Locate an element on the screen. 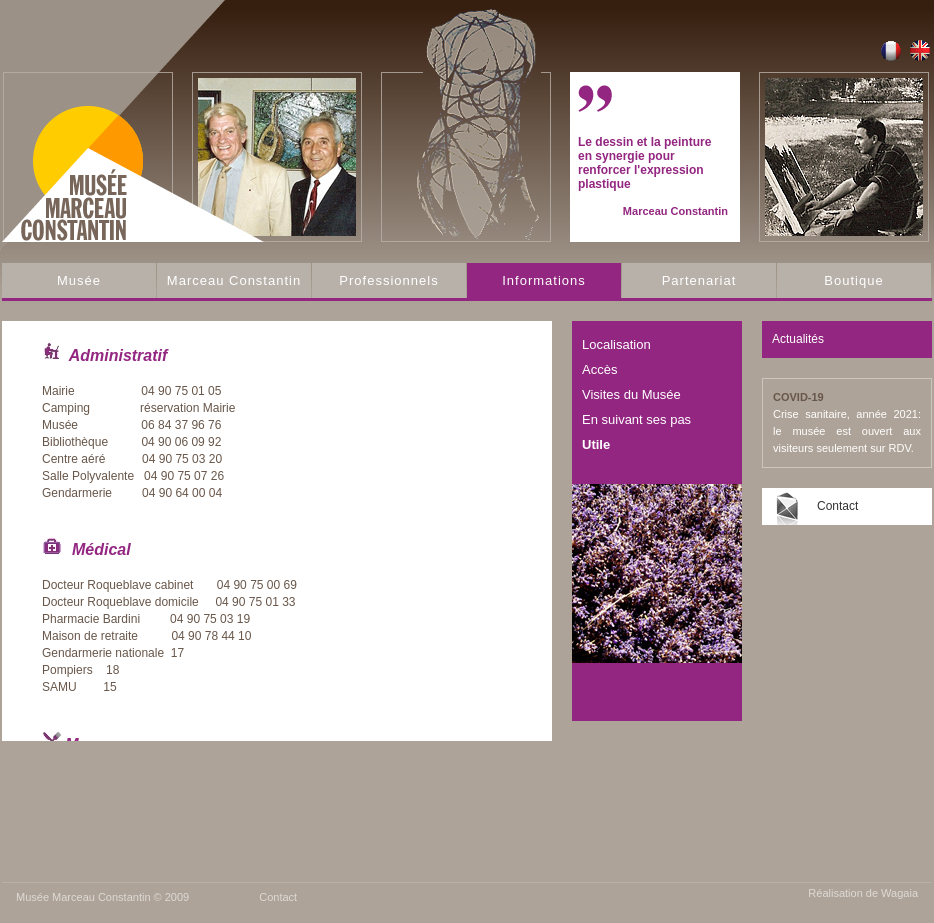 Image resolution: width=934 pixels, height=923 pixels. Wagaia is located at coordinates (899, 893).